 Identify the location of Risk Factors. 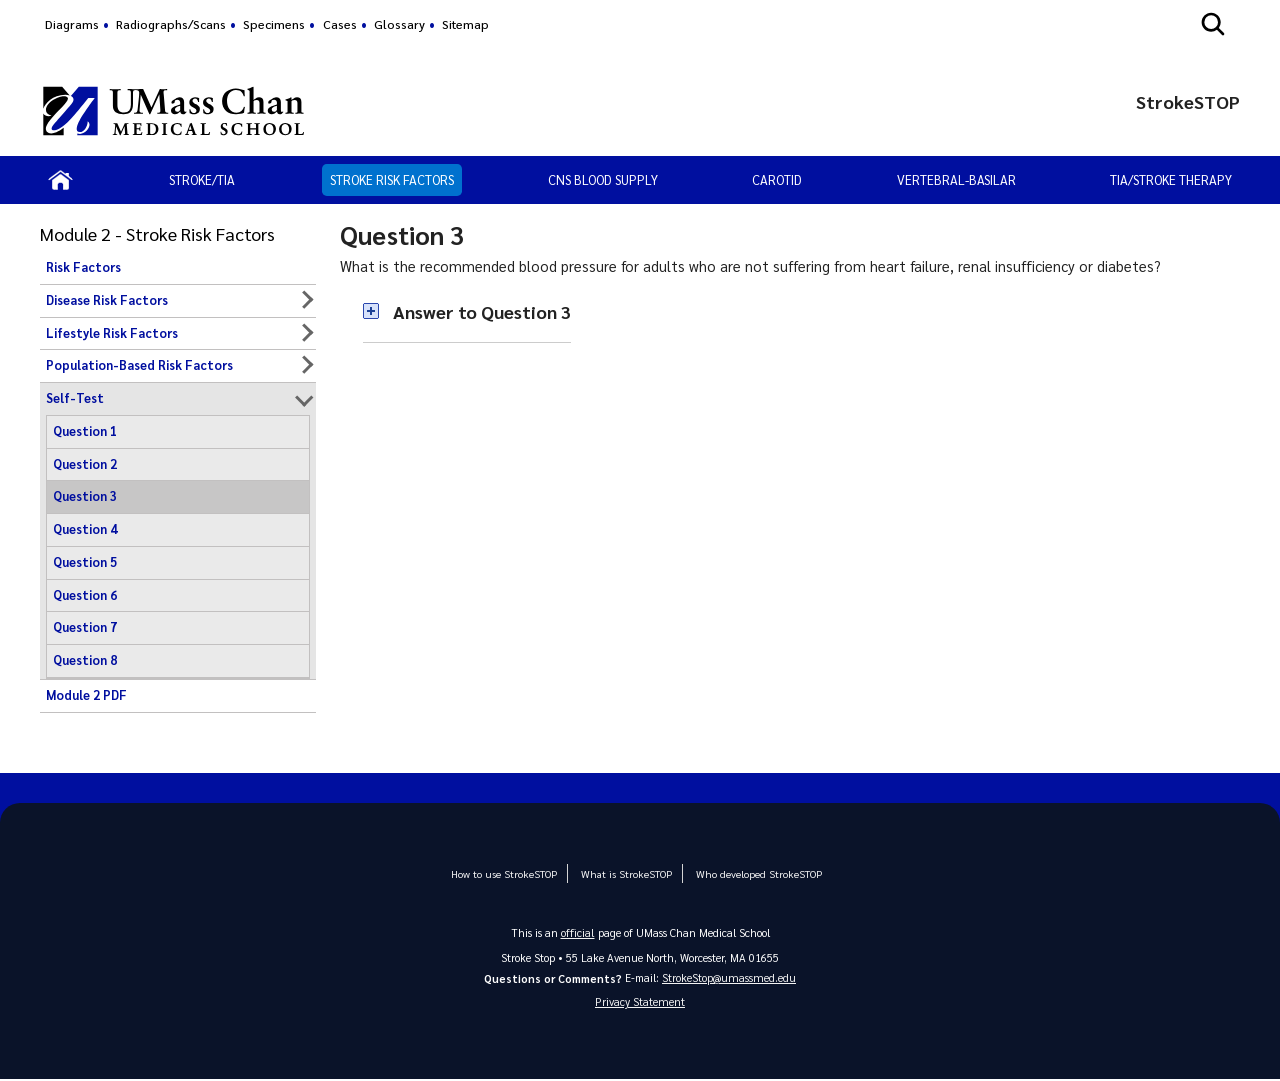
(83, 267).